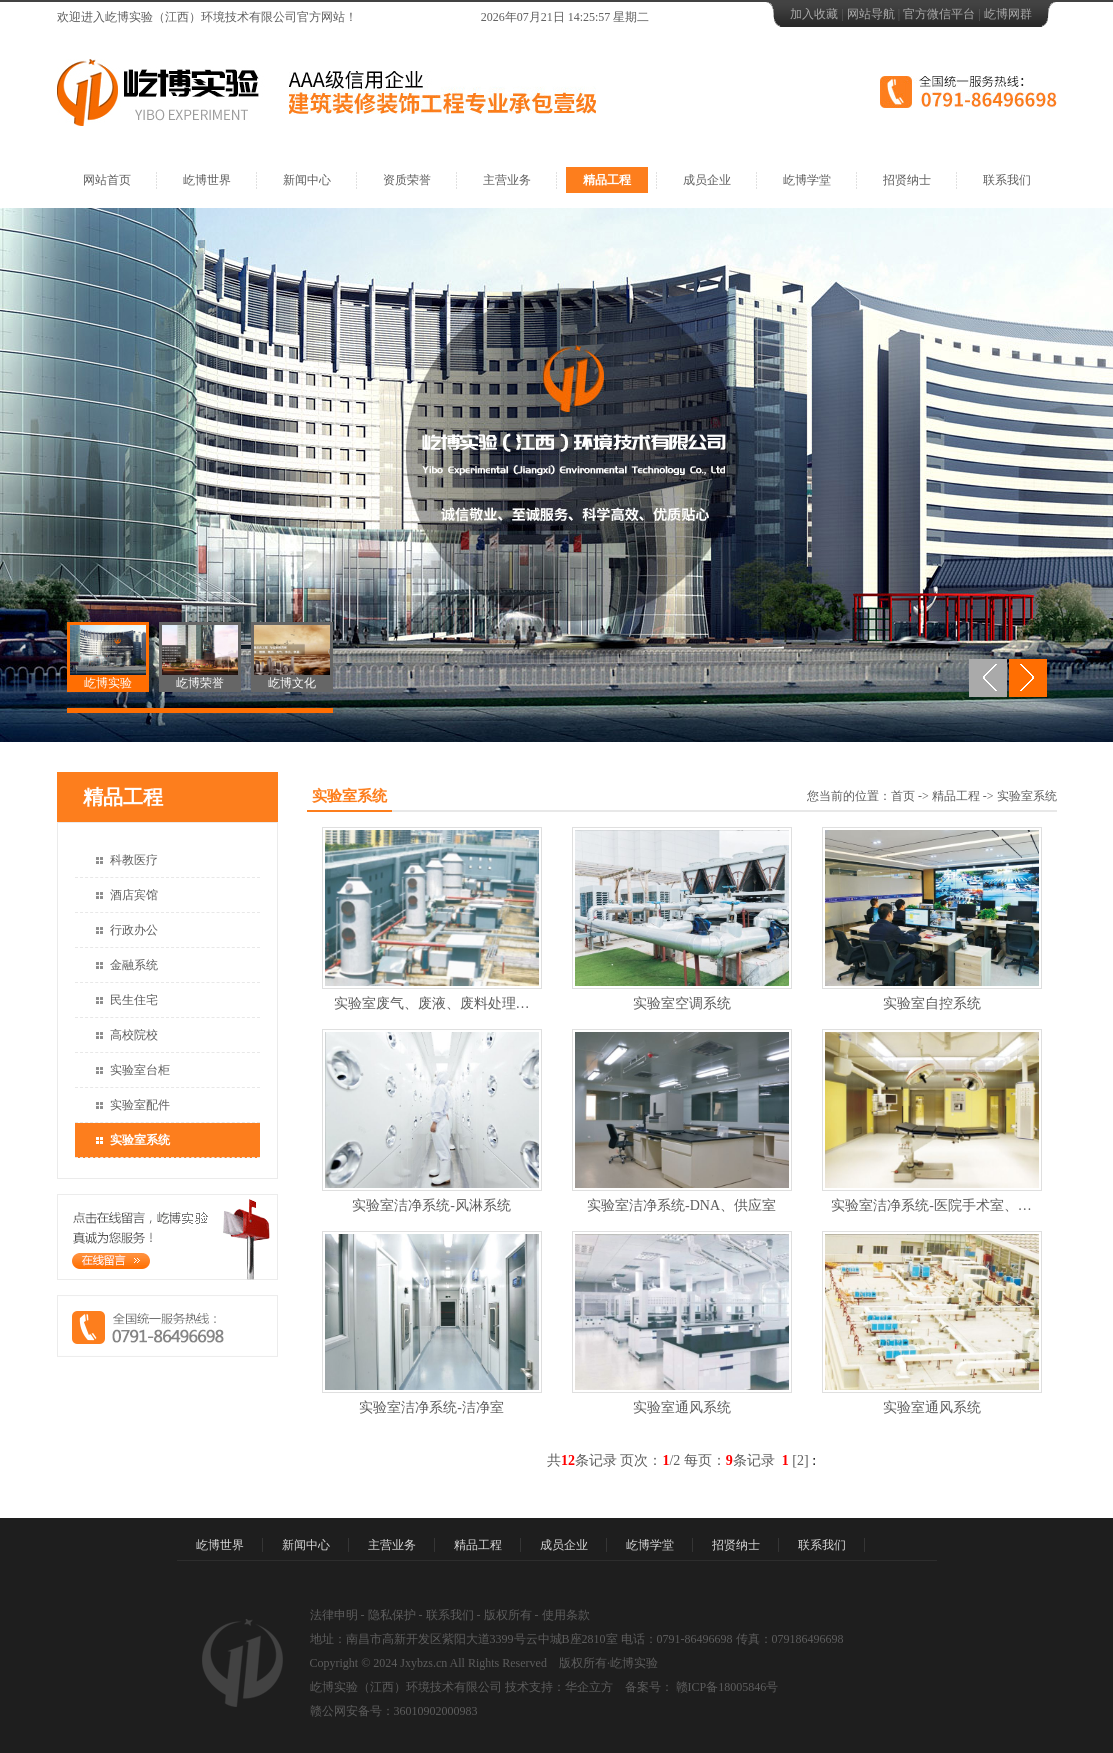  What do you see at coordinates (140, 1140) in the screenshot?
I see `实验室系统` at bounding box center [140, 1140].